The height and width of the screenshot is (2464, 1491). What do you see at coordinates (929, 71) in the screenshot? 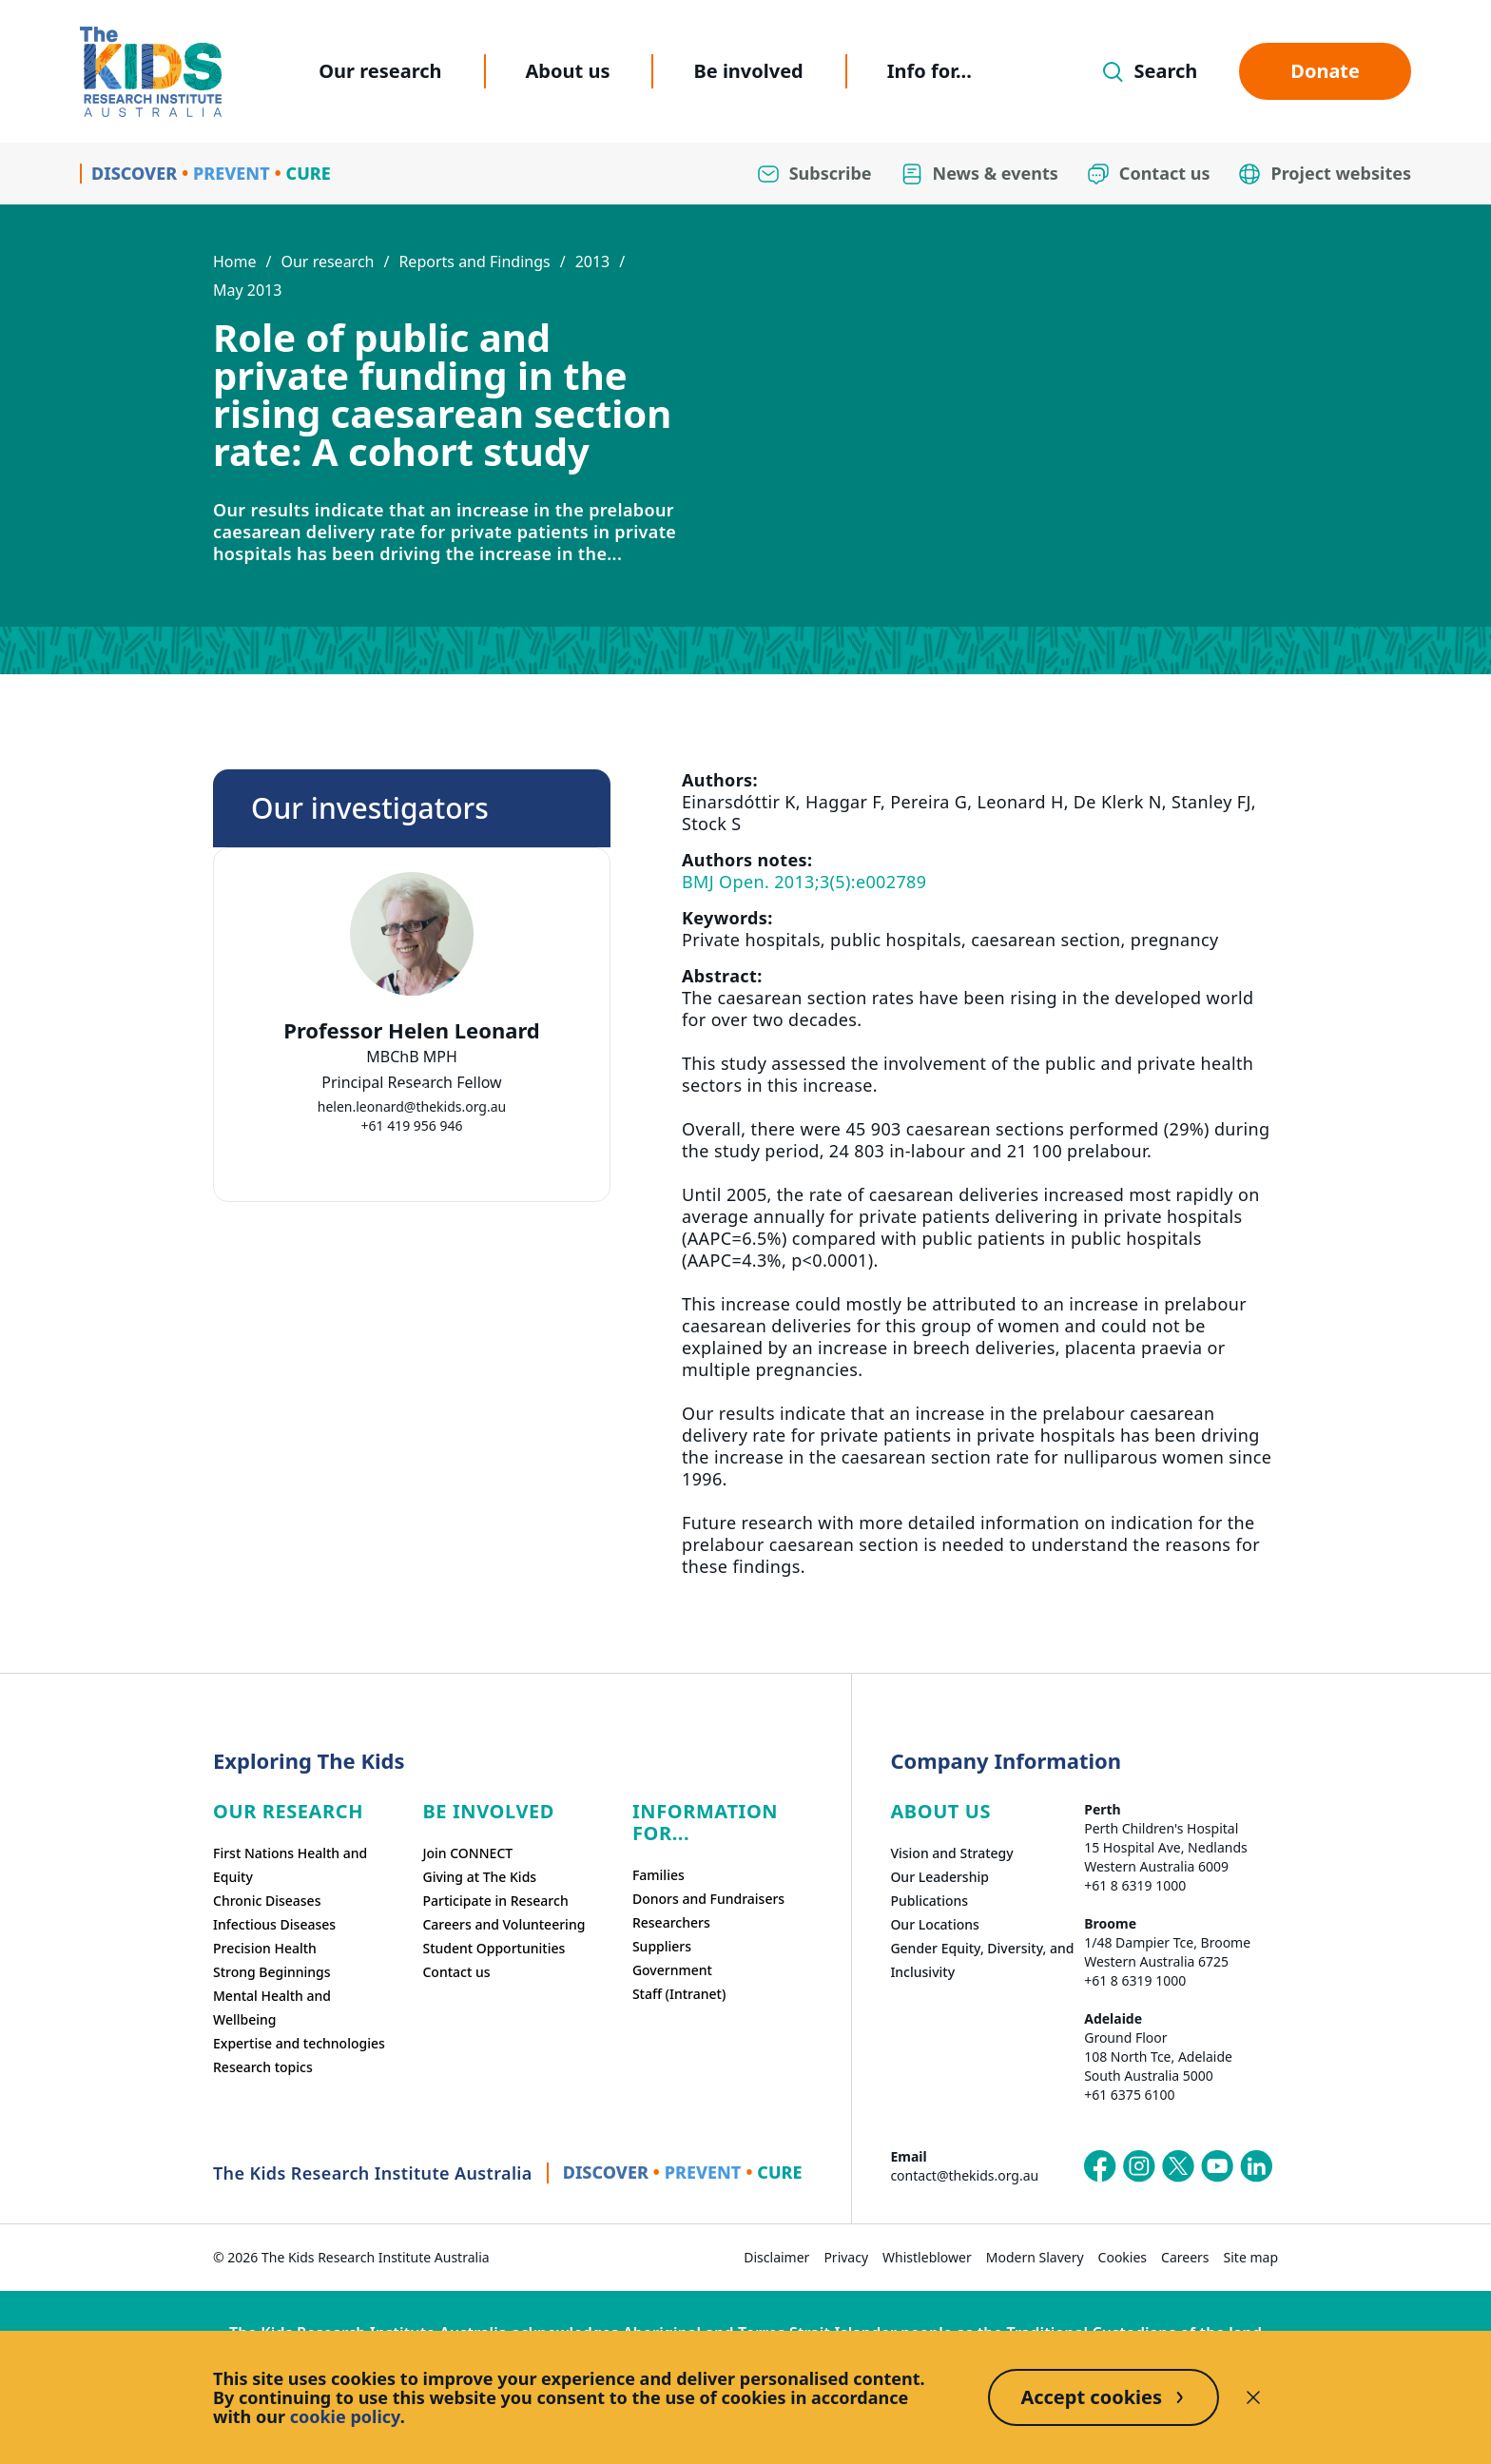
I see `Info for...` at bounding box center [929, 71].